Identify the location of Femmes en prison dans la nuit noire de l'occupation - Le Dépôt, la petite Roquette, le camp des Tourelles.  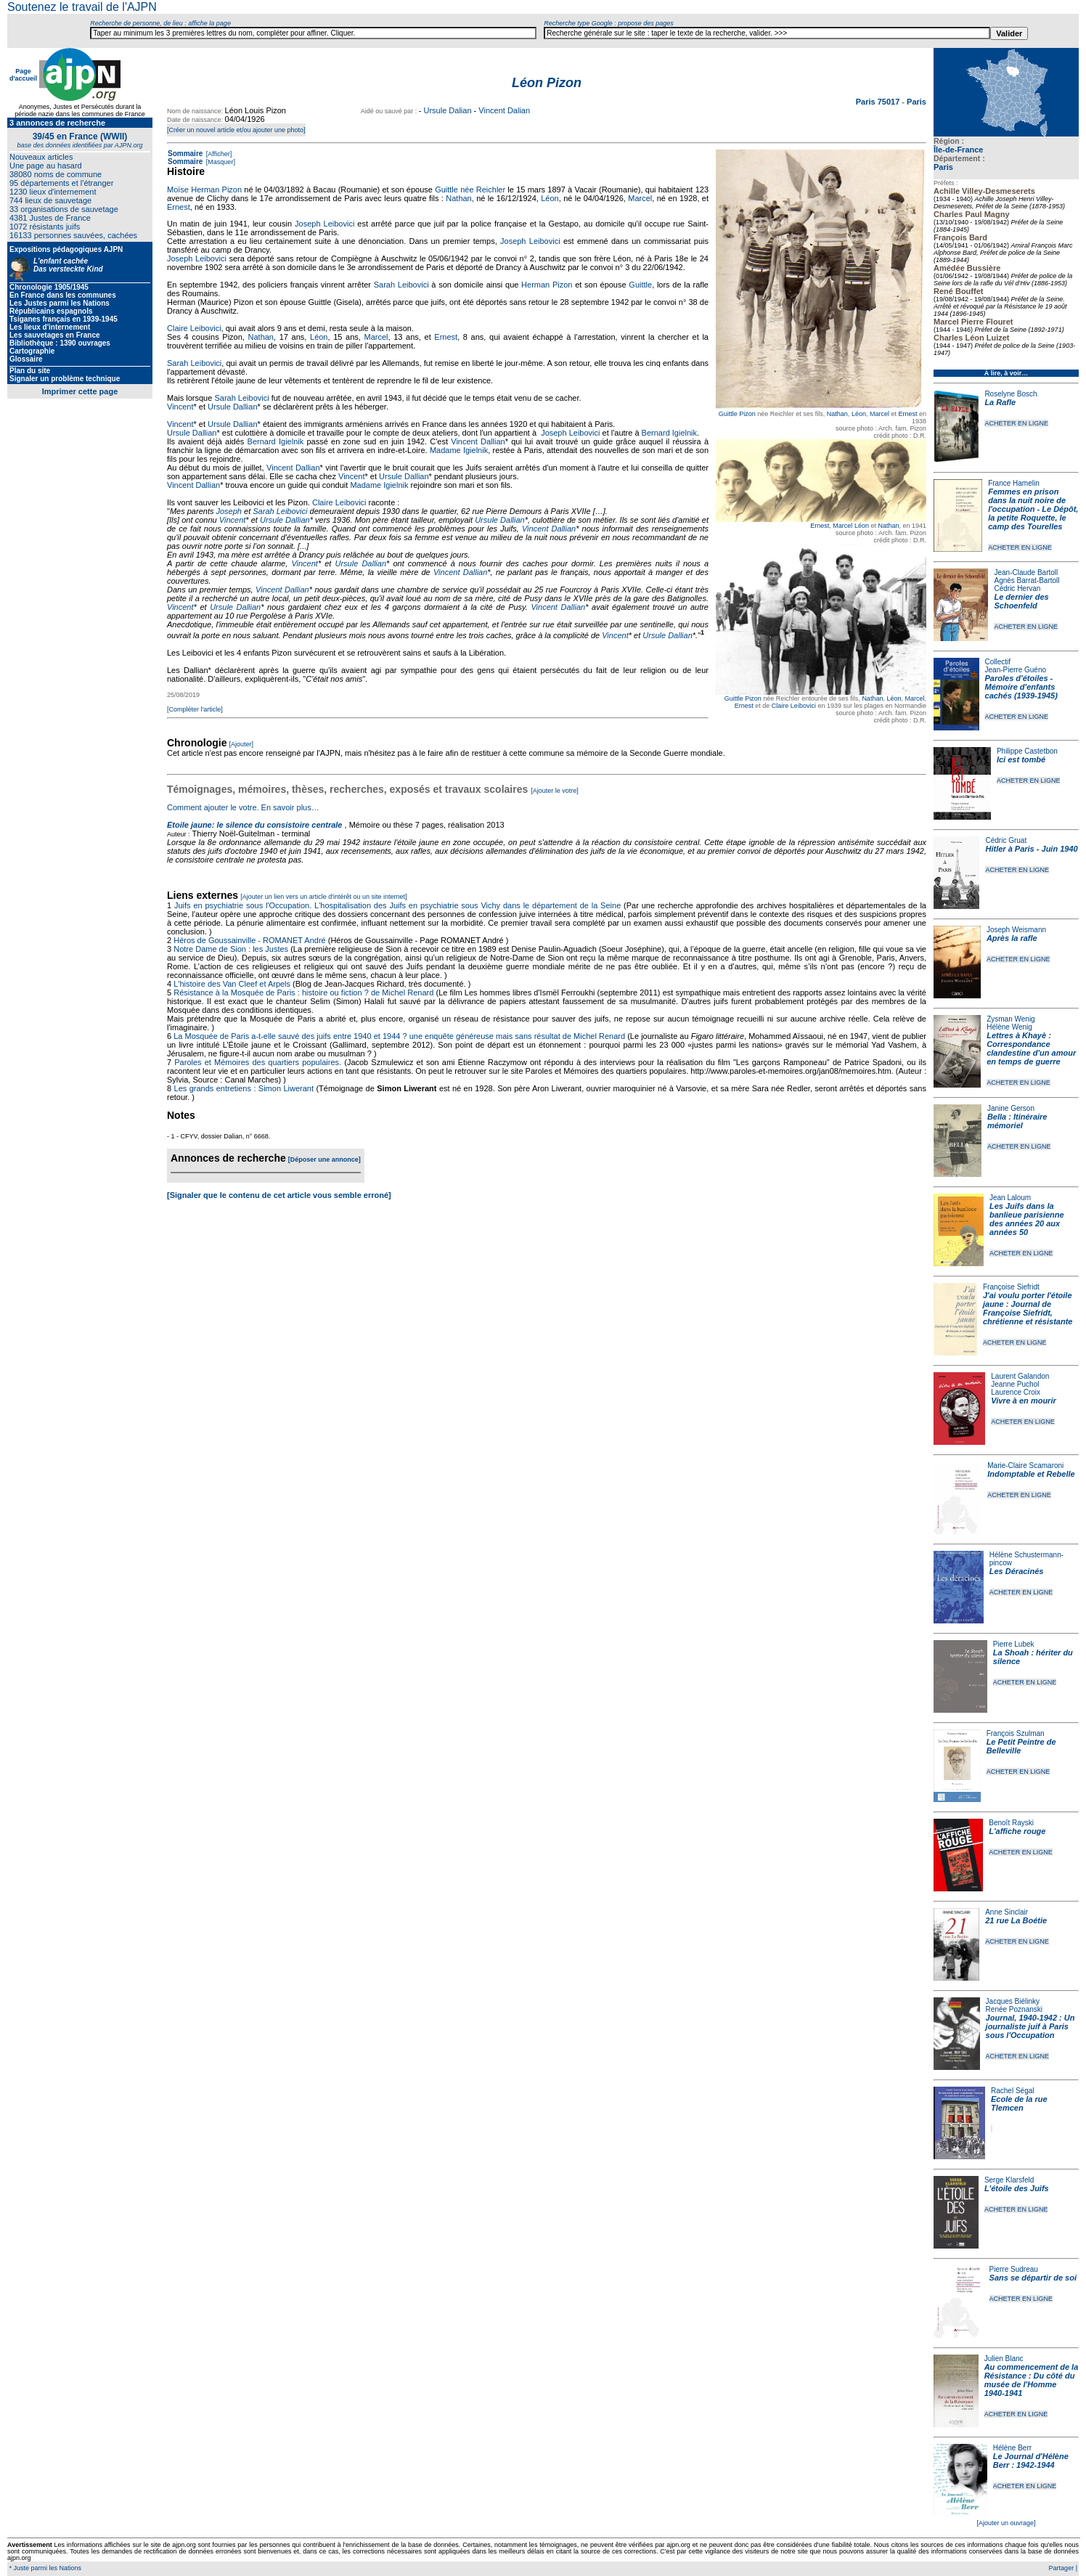
(1033, 509).